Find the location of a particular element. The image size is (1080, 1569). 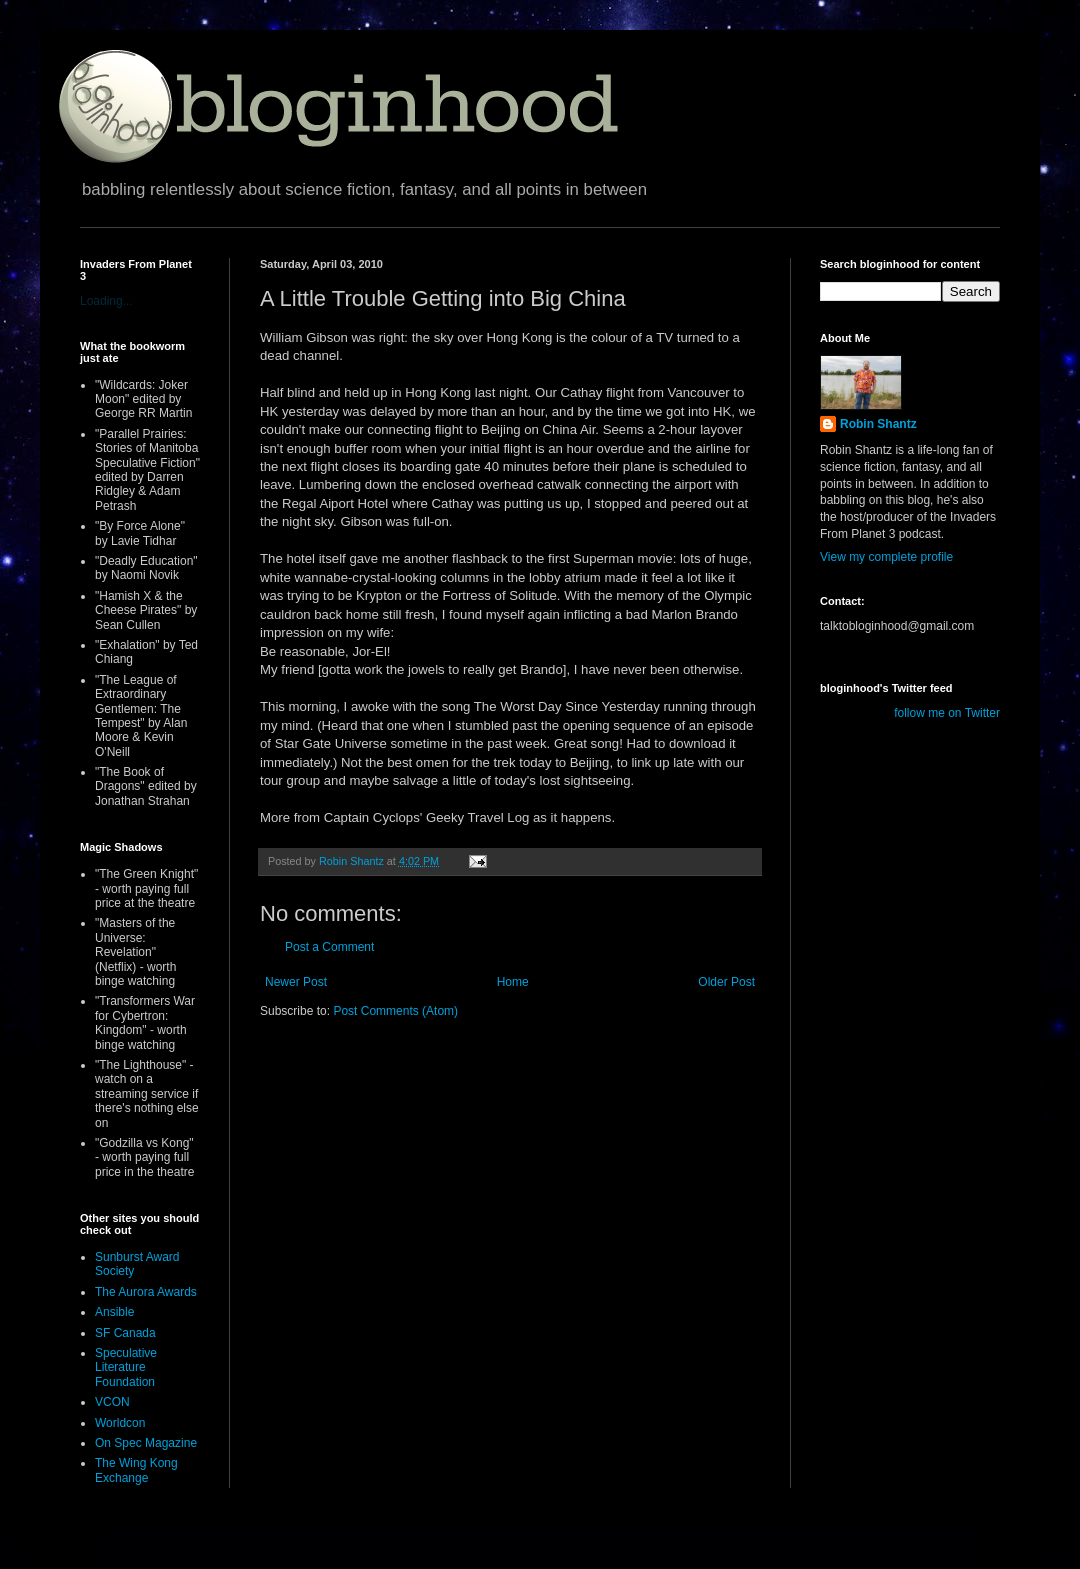

Loading... is located at coordinates (106, 301).